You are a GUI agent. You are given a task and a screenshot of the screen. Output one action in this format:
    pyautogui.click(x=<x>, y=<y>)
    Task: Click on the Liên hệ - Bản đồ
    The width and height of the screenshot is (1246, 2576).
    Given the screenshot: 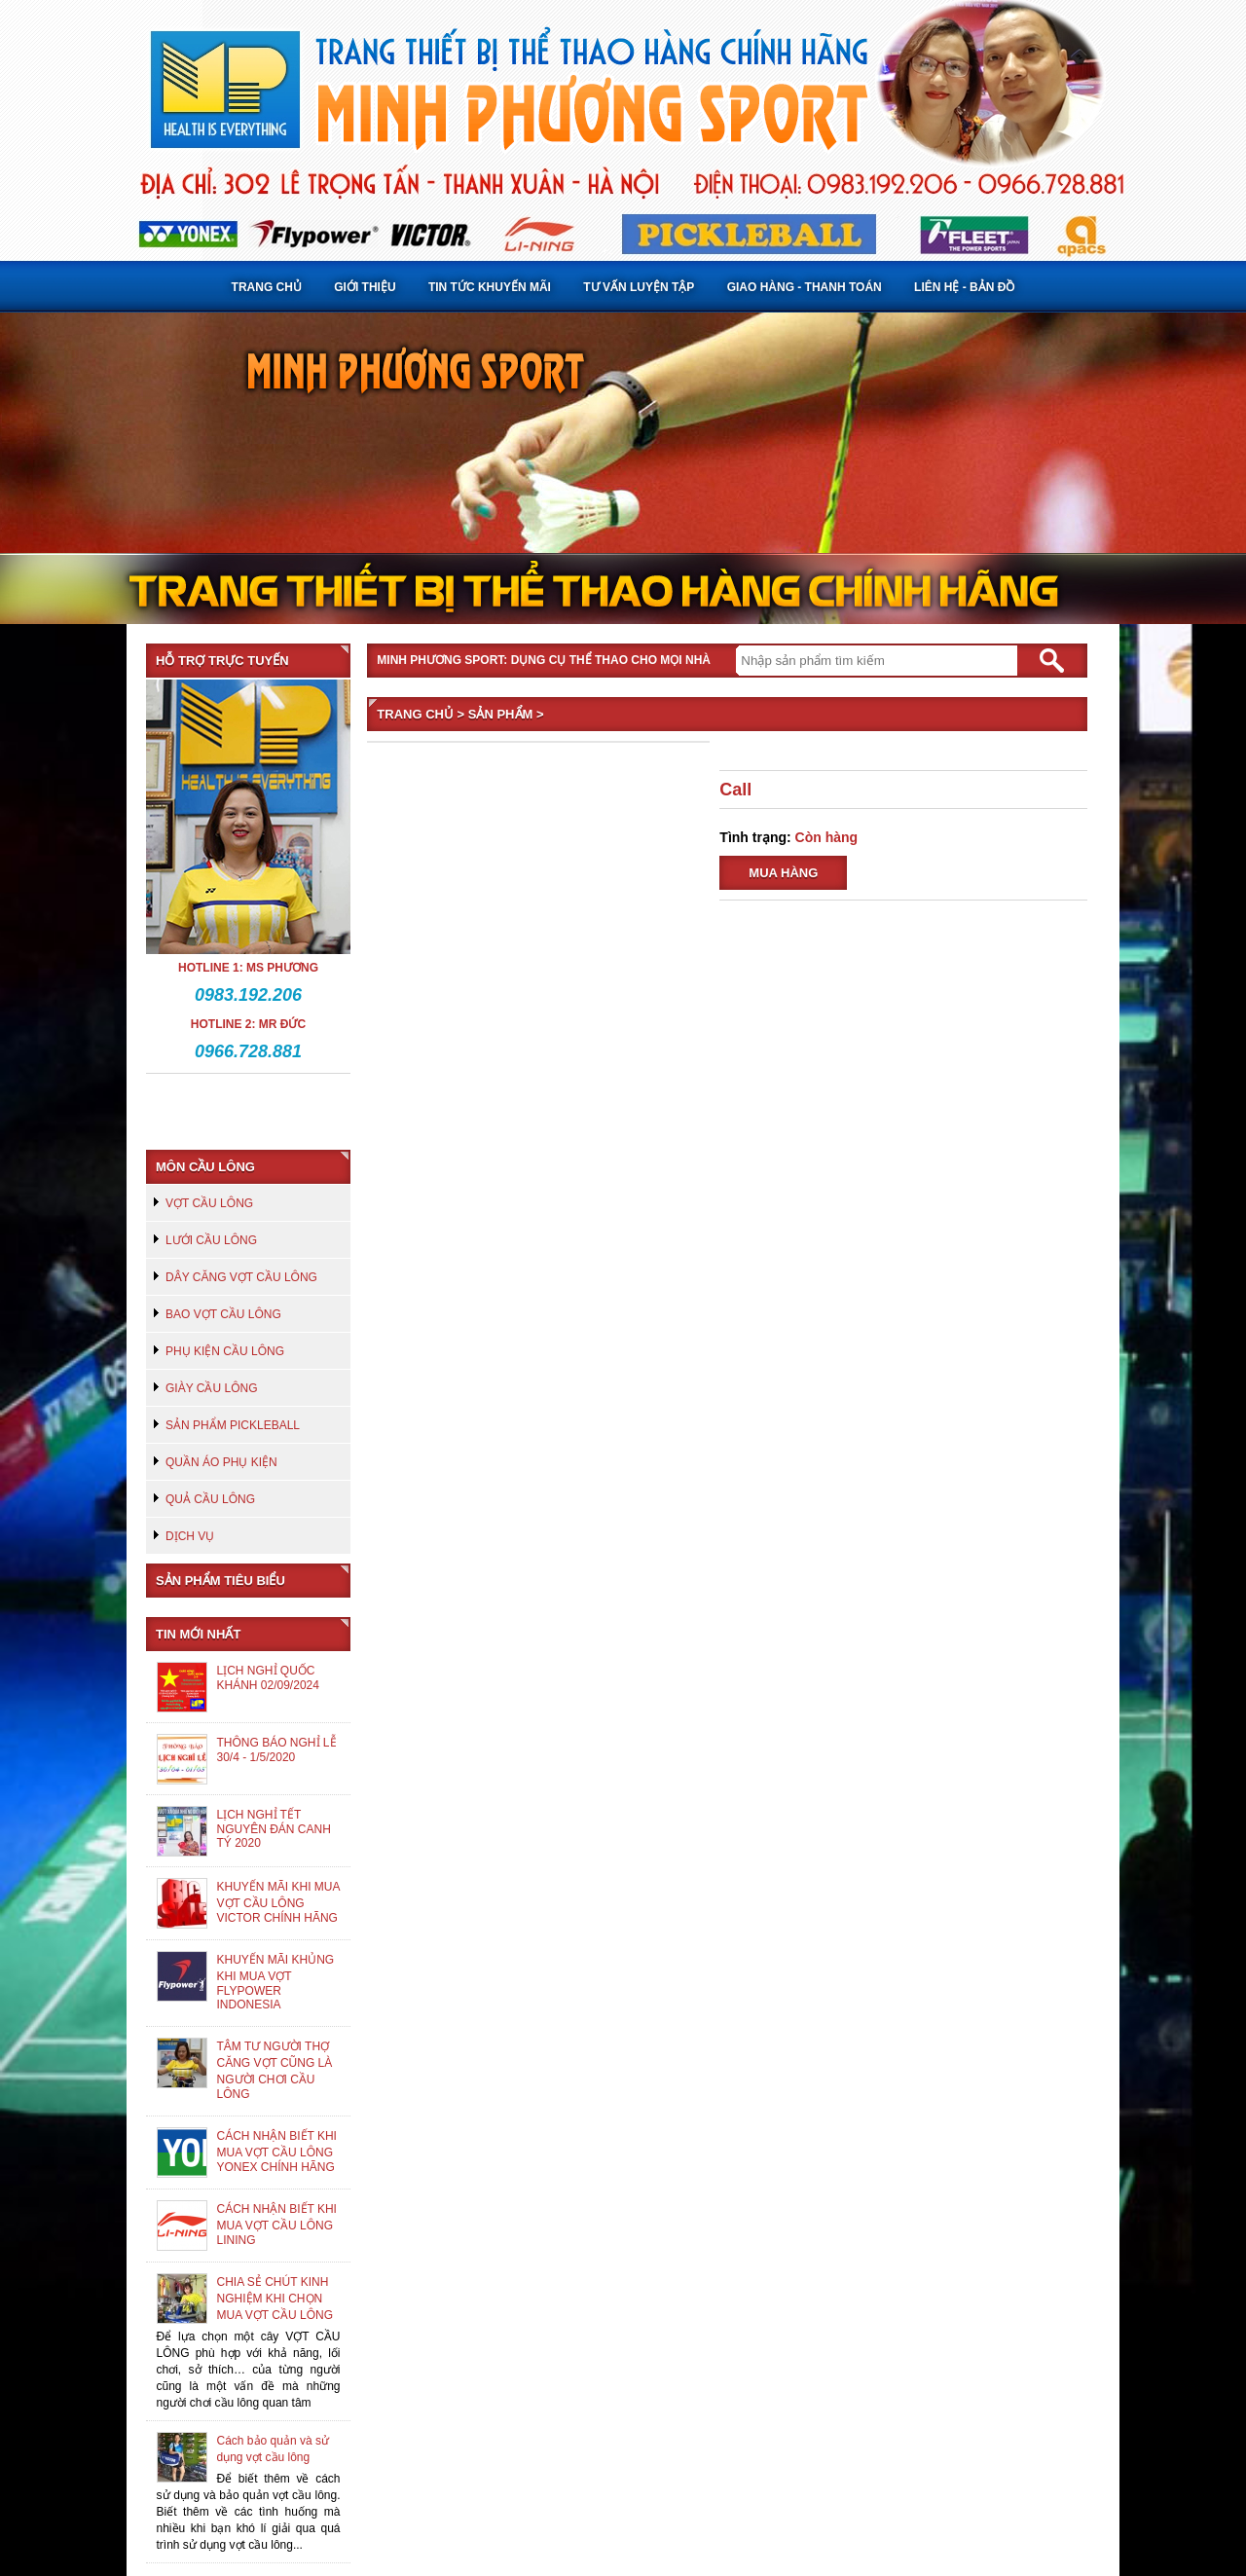 What is the action you would take?
    pyautogui.click(x=964, y=287)
    